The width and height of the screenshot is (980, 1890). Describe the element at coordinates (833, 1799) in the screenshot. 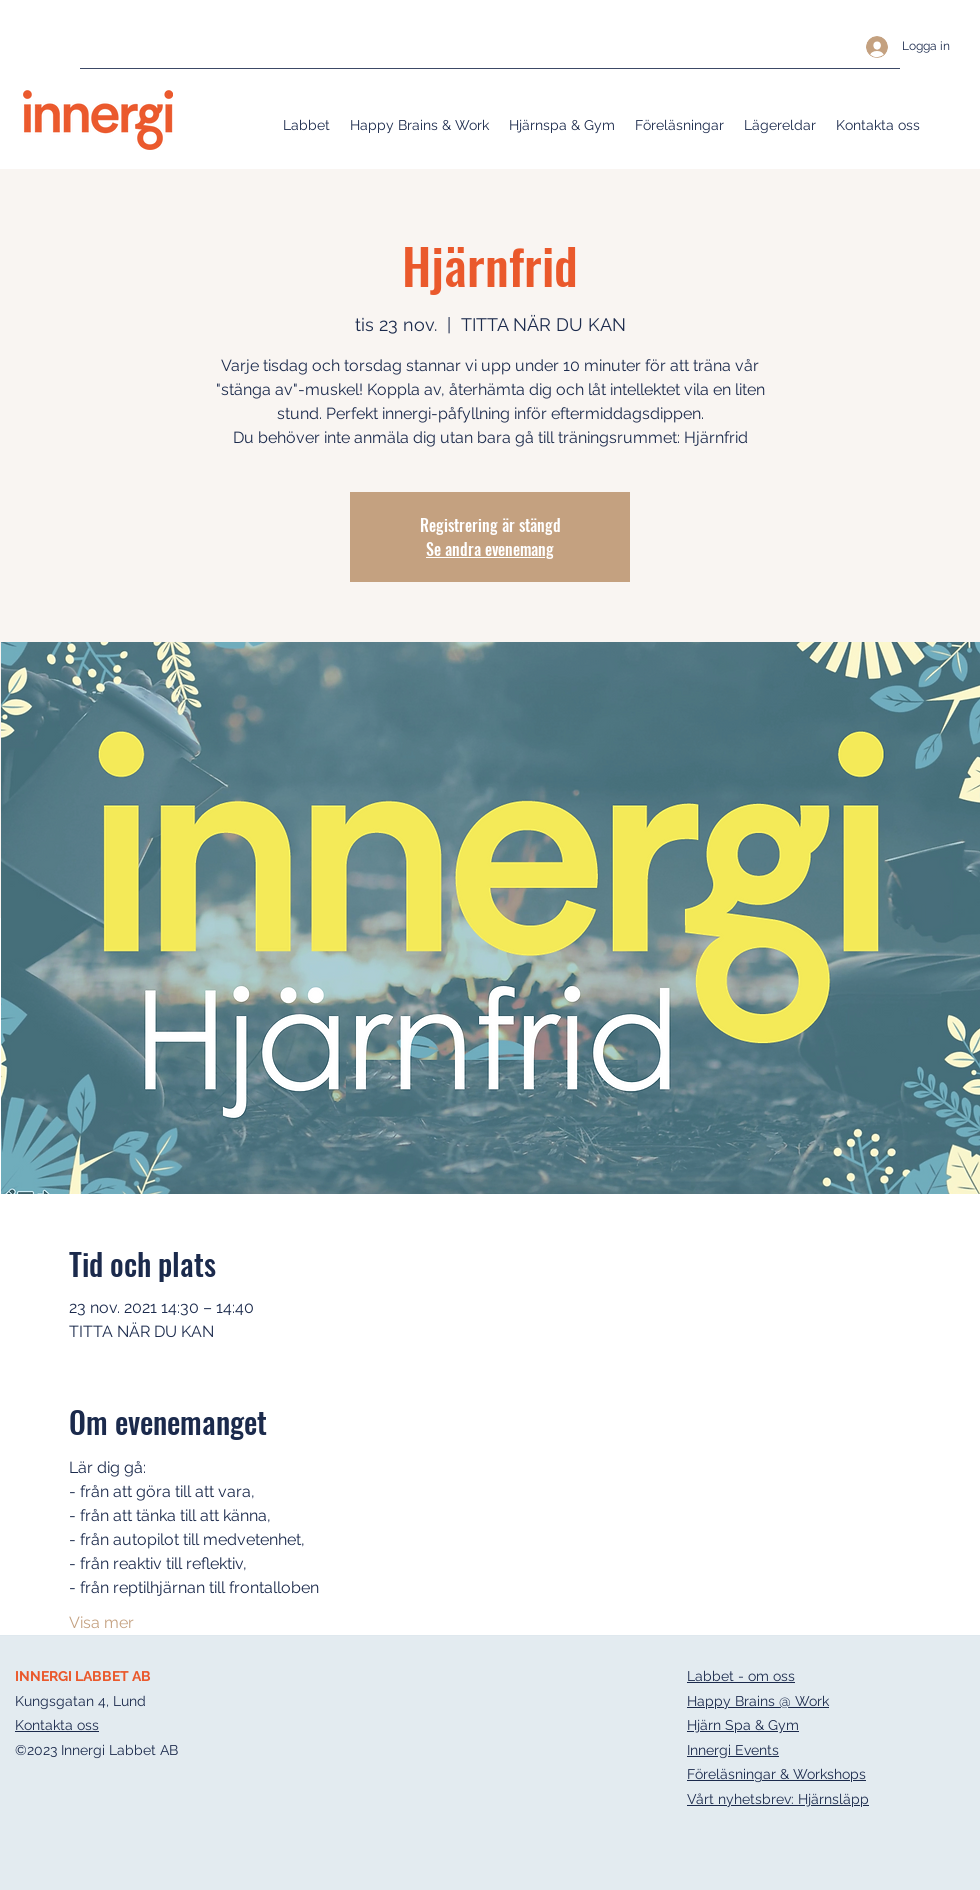

I see `Hjärnsläpp` at that location.